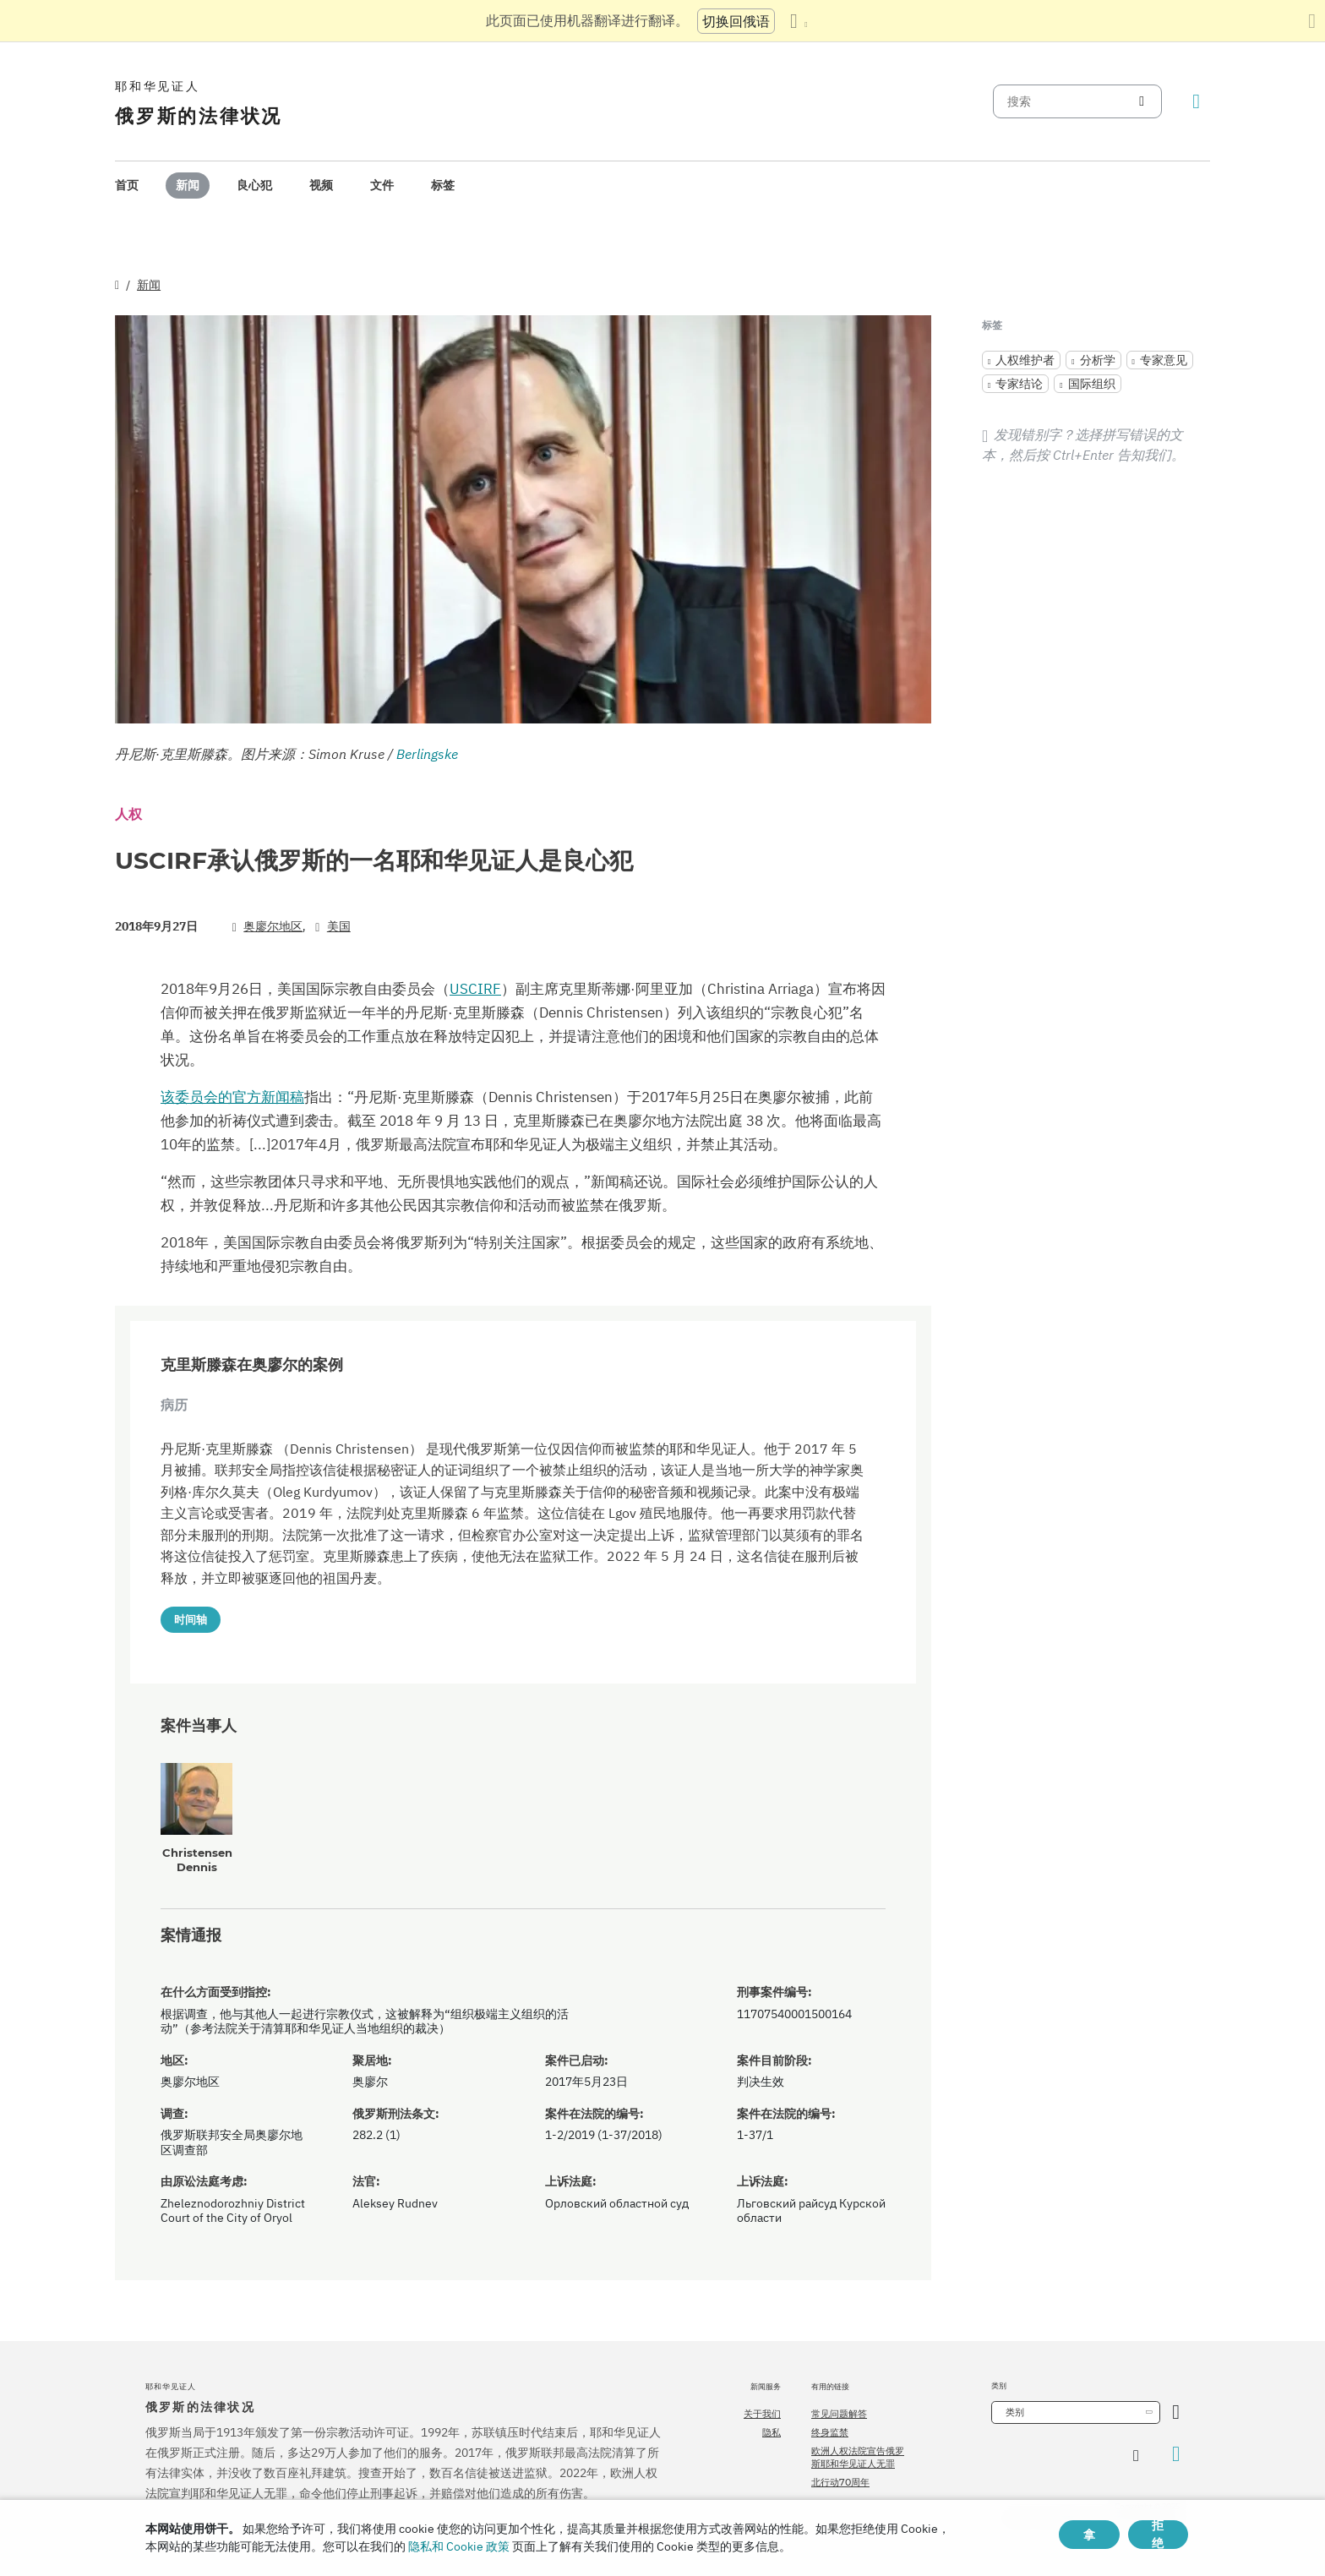 Image resolution: width=1325 pixels, height=2576 pixels. Describe the element at coordinates (127, 185) in the screenshot. I see `首页` at that location.